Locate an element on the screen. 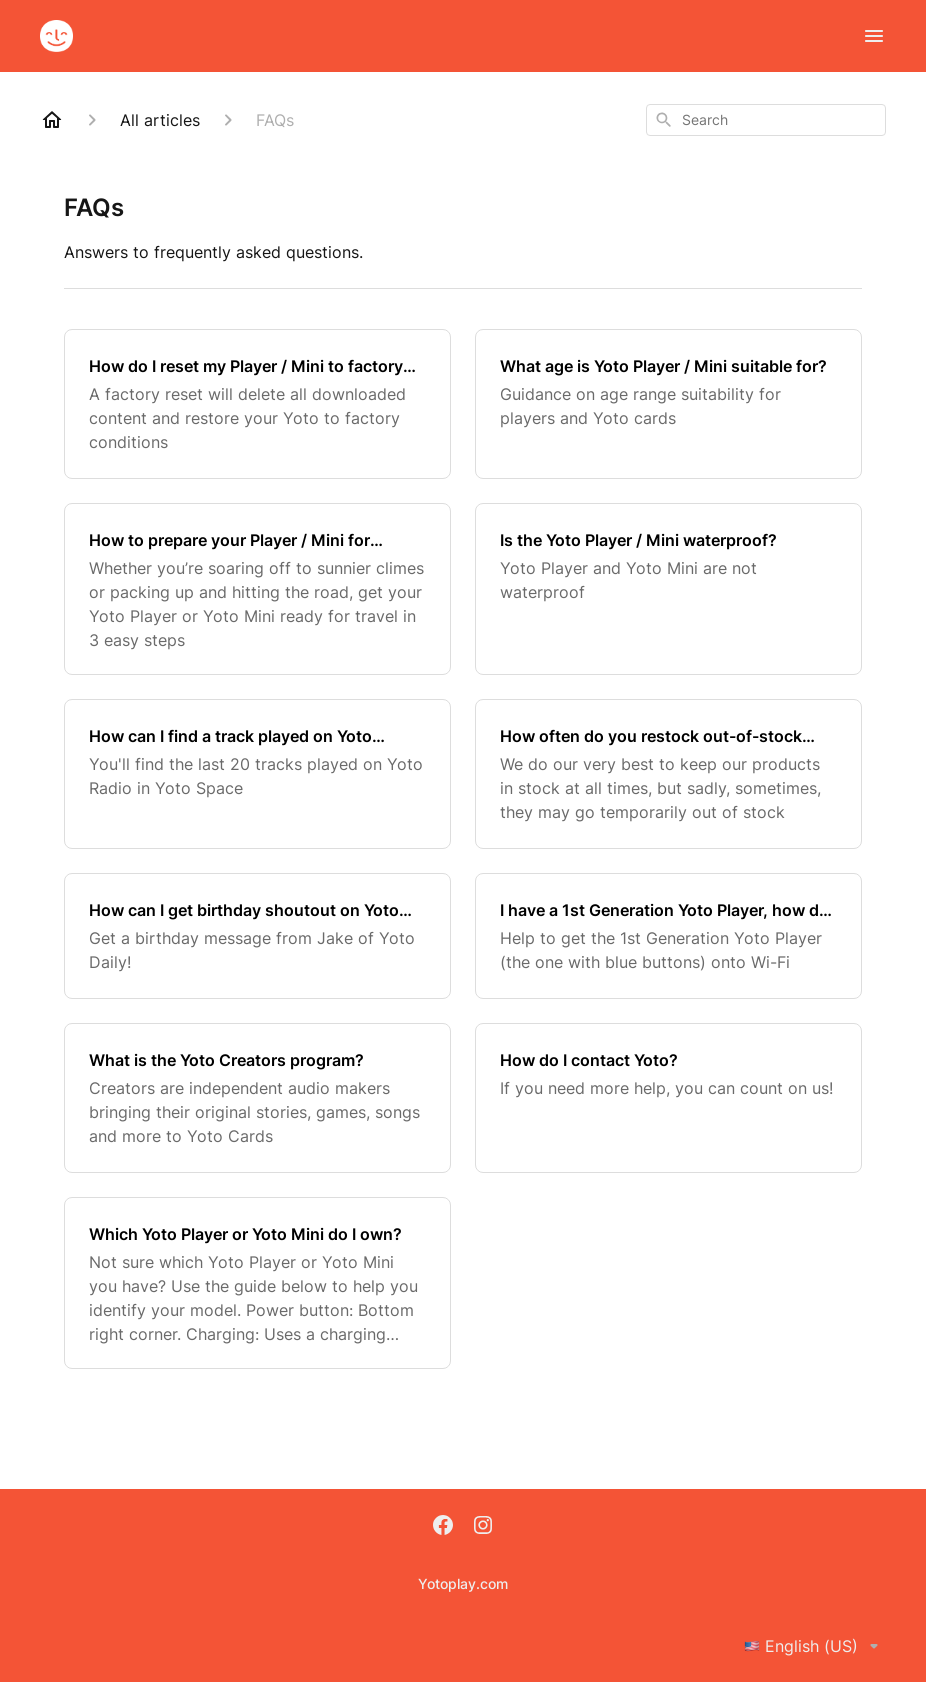 The height and width of the screenshot is (1682, 926). Yotoplay.com is located at coordinates (463, 1583).